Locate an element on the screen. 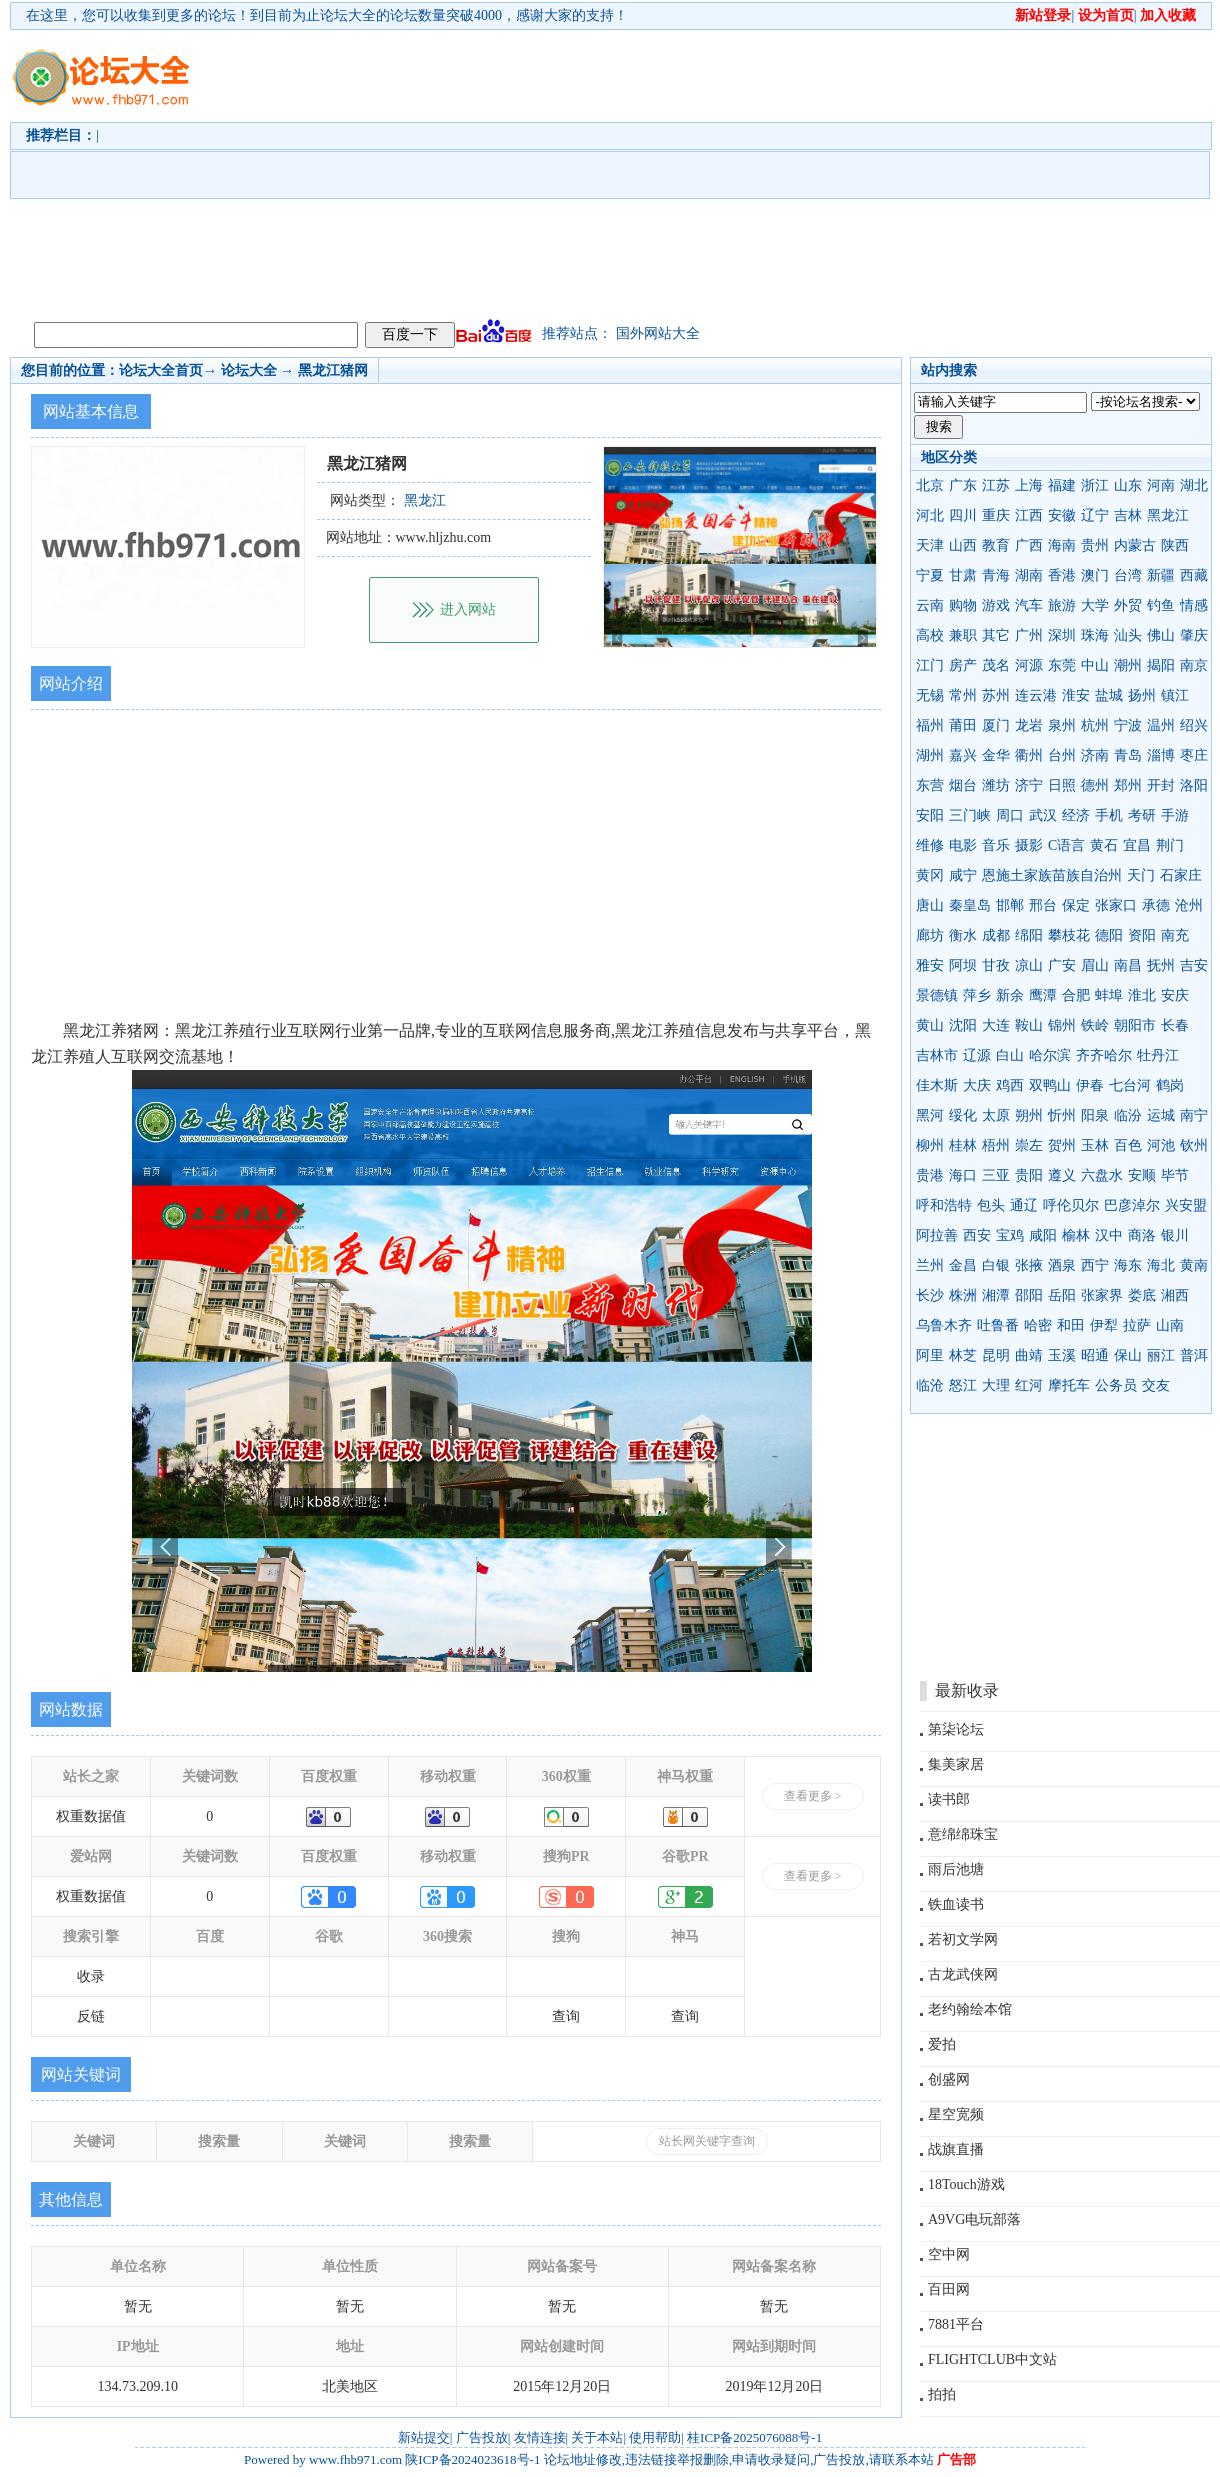  广告投放 is located at coordinates (482, 2437).